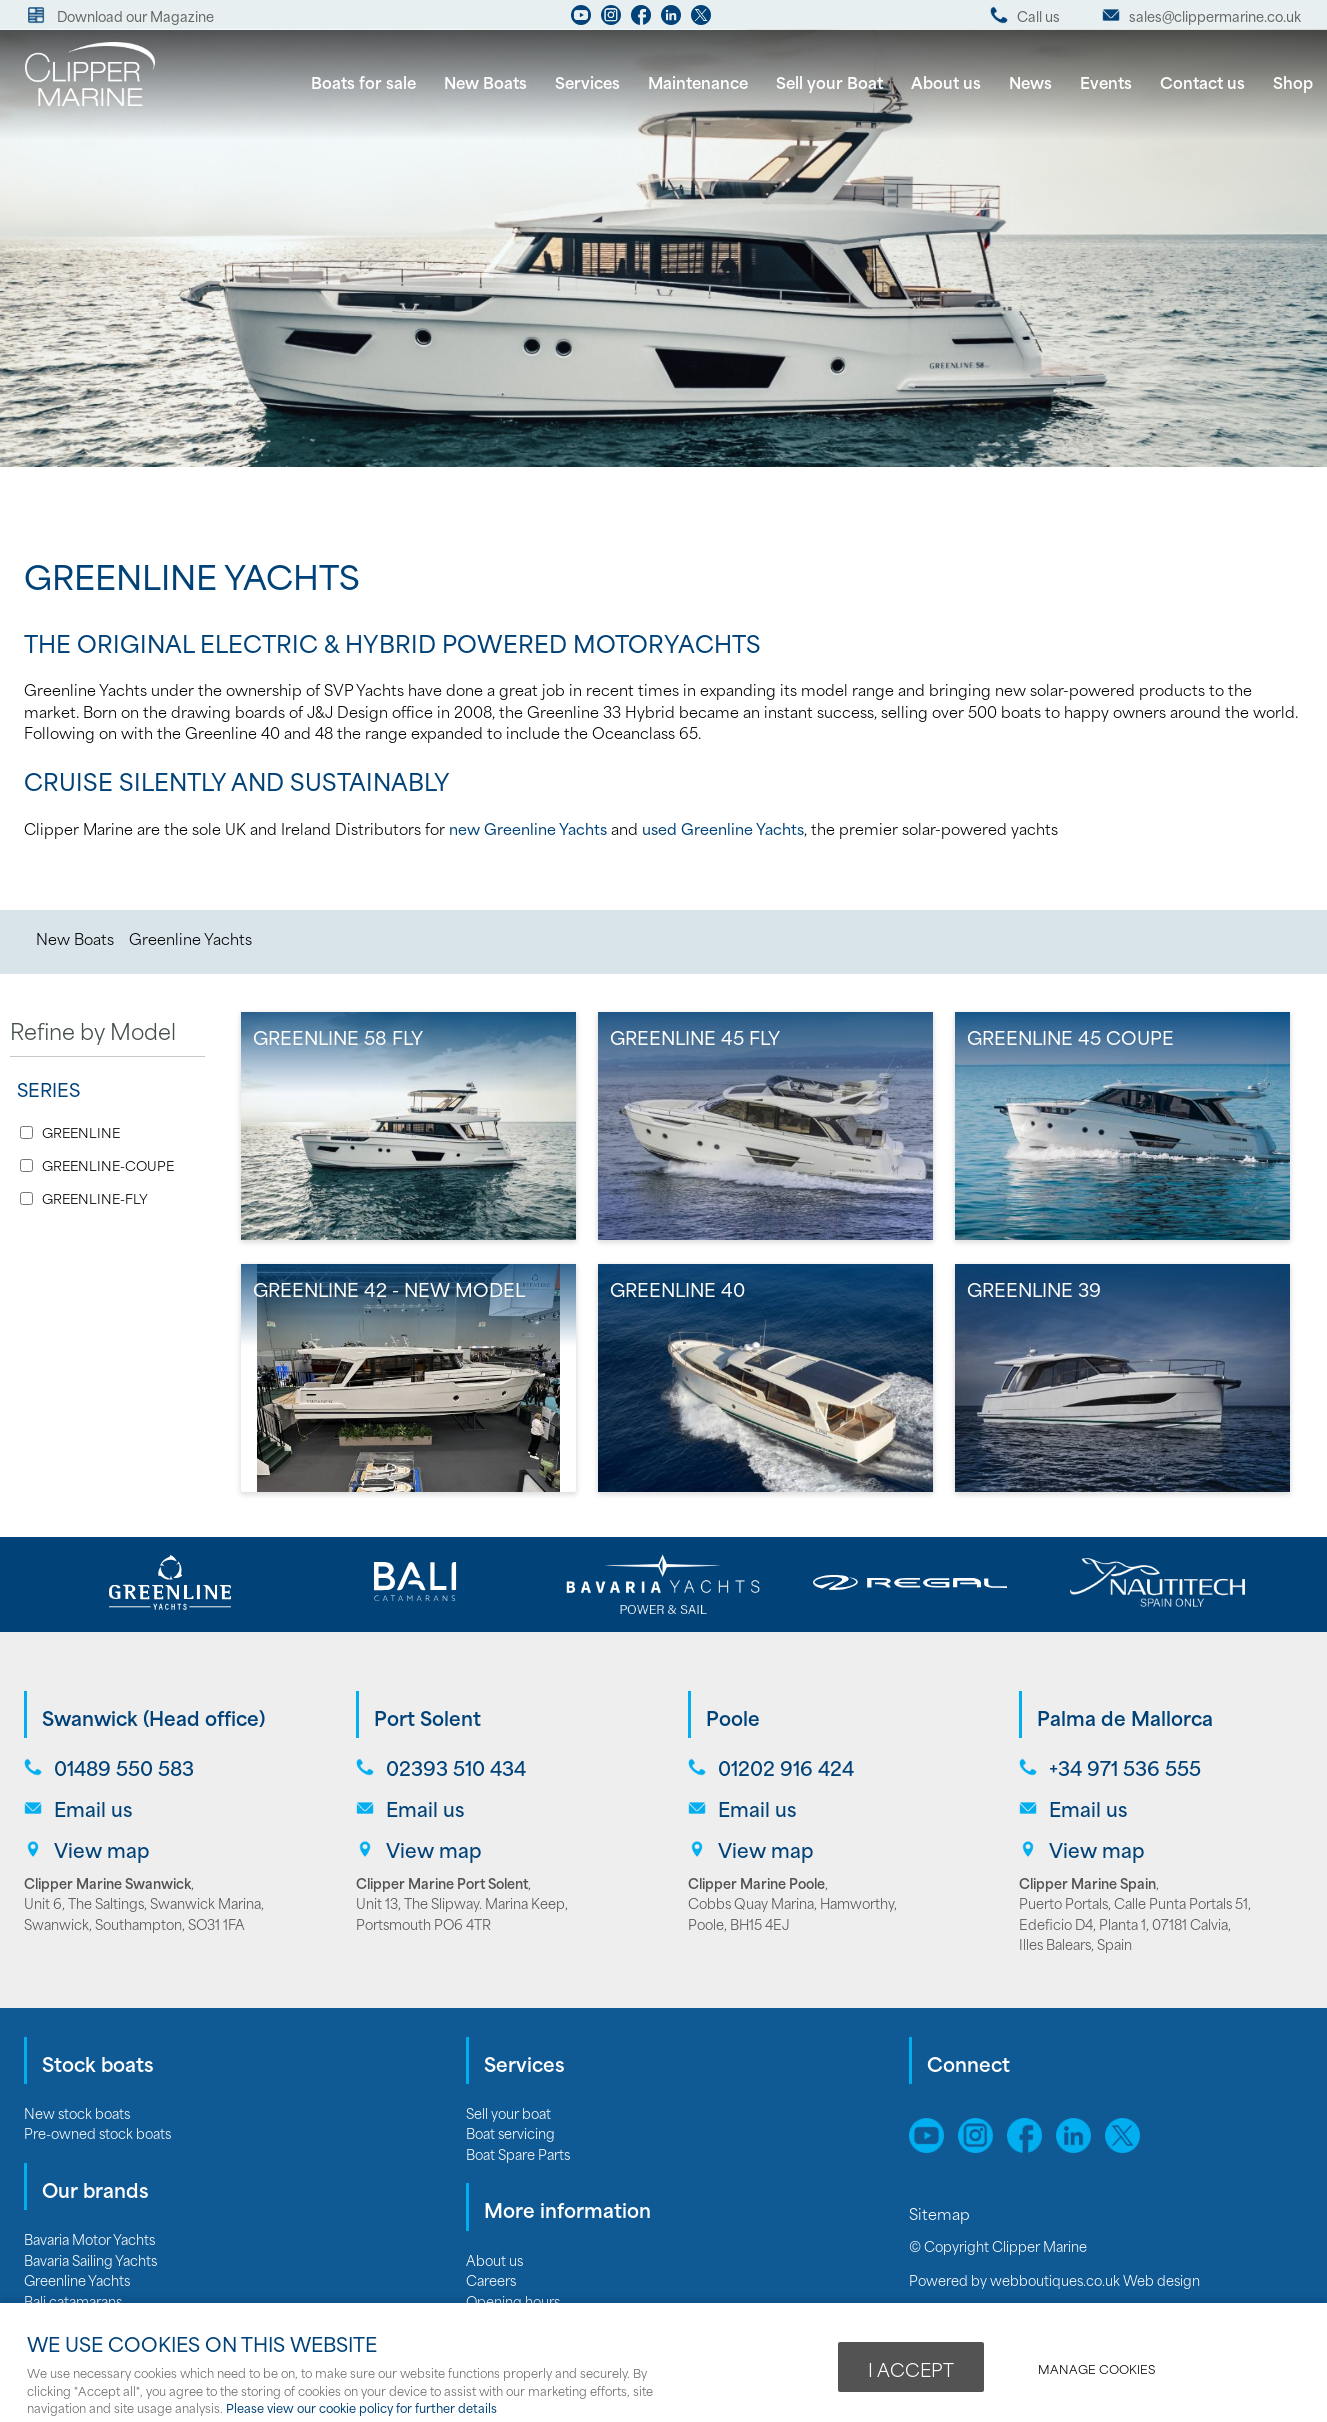 The height and width of the screenshot is (2422, 1327). I want to click on Services, so click(587, 81).